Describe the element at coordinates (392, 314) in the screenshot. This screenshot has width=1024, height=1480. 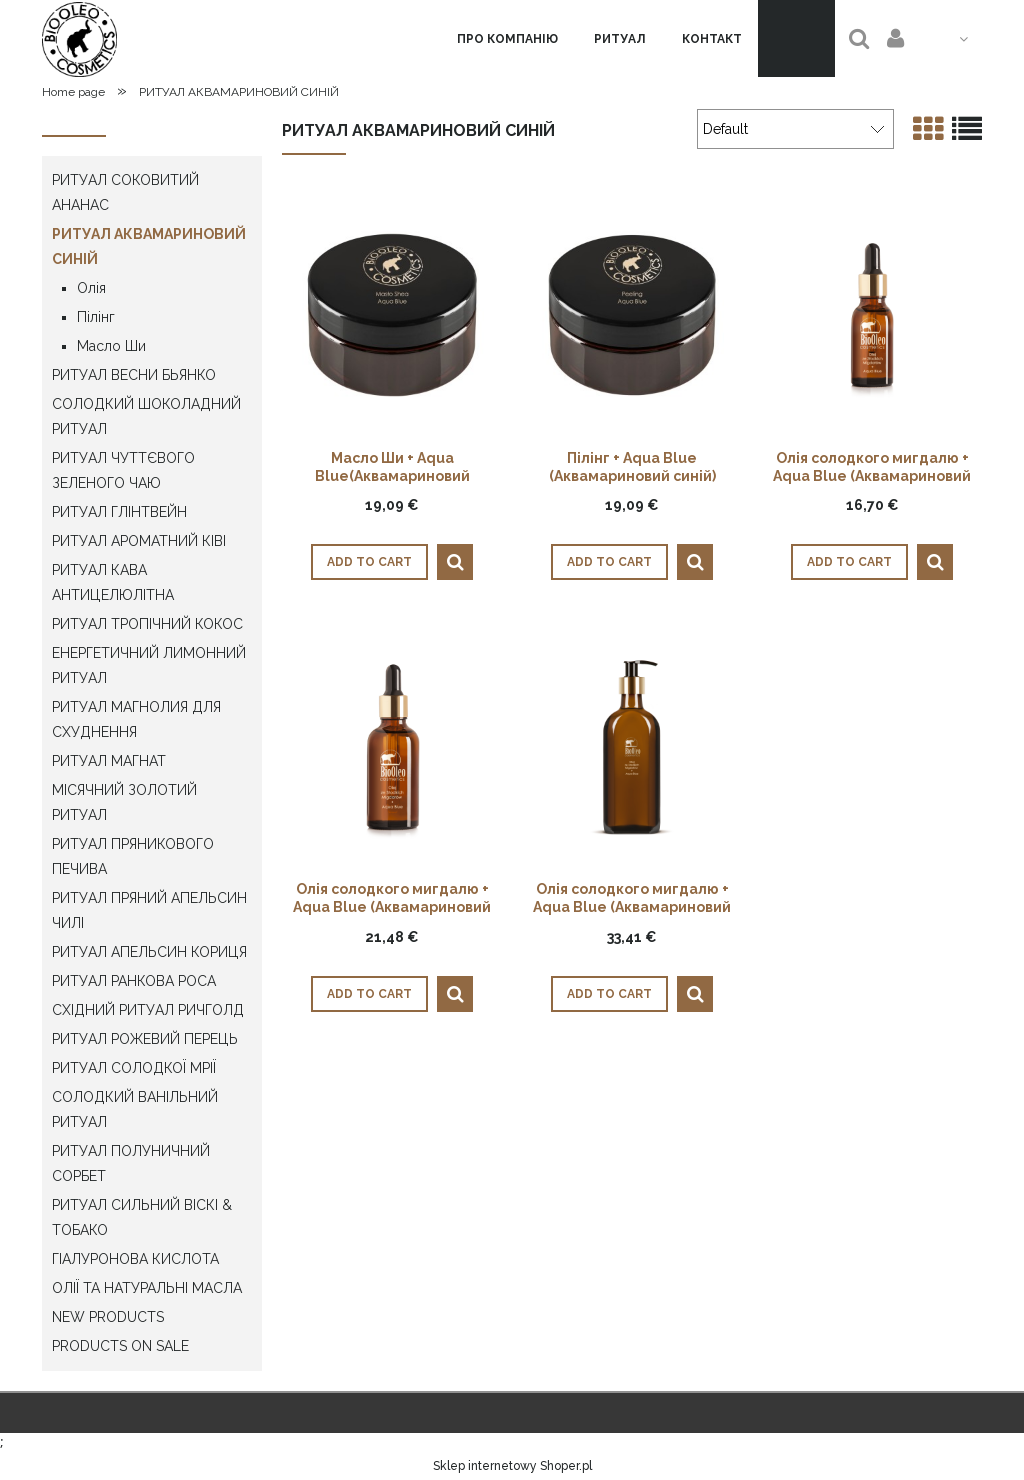
I see `[Go to the product Масло Ши + Aqua Blue(Аквамариновий синій) 300г]` at that location.